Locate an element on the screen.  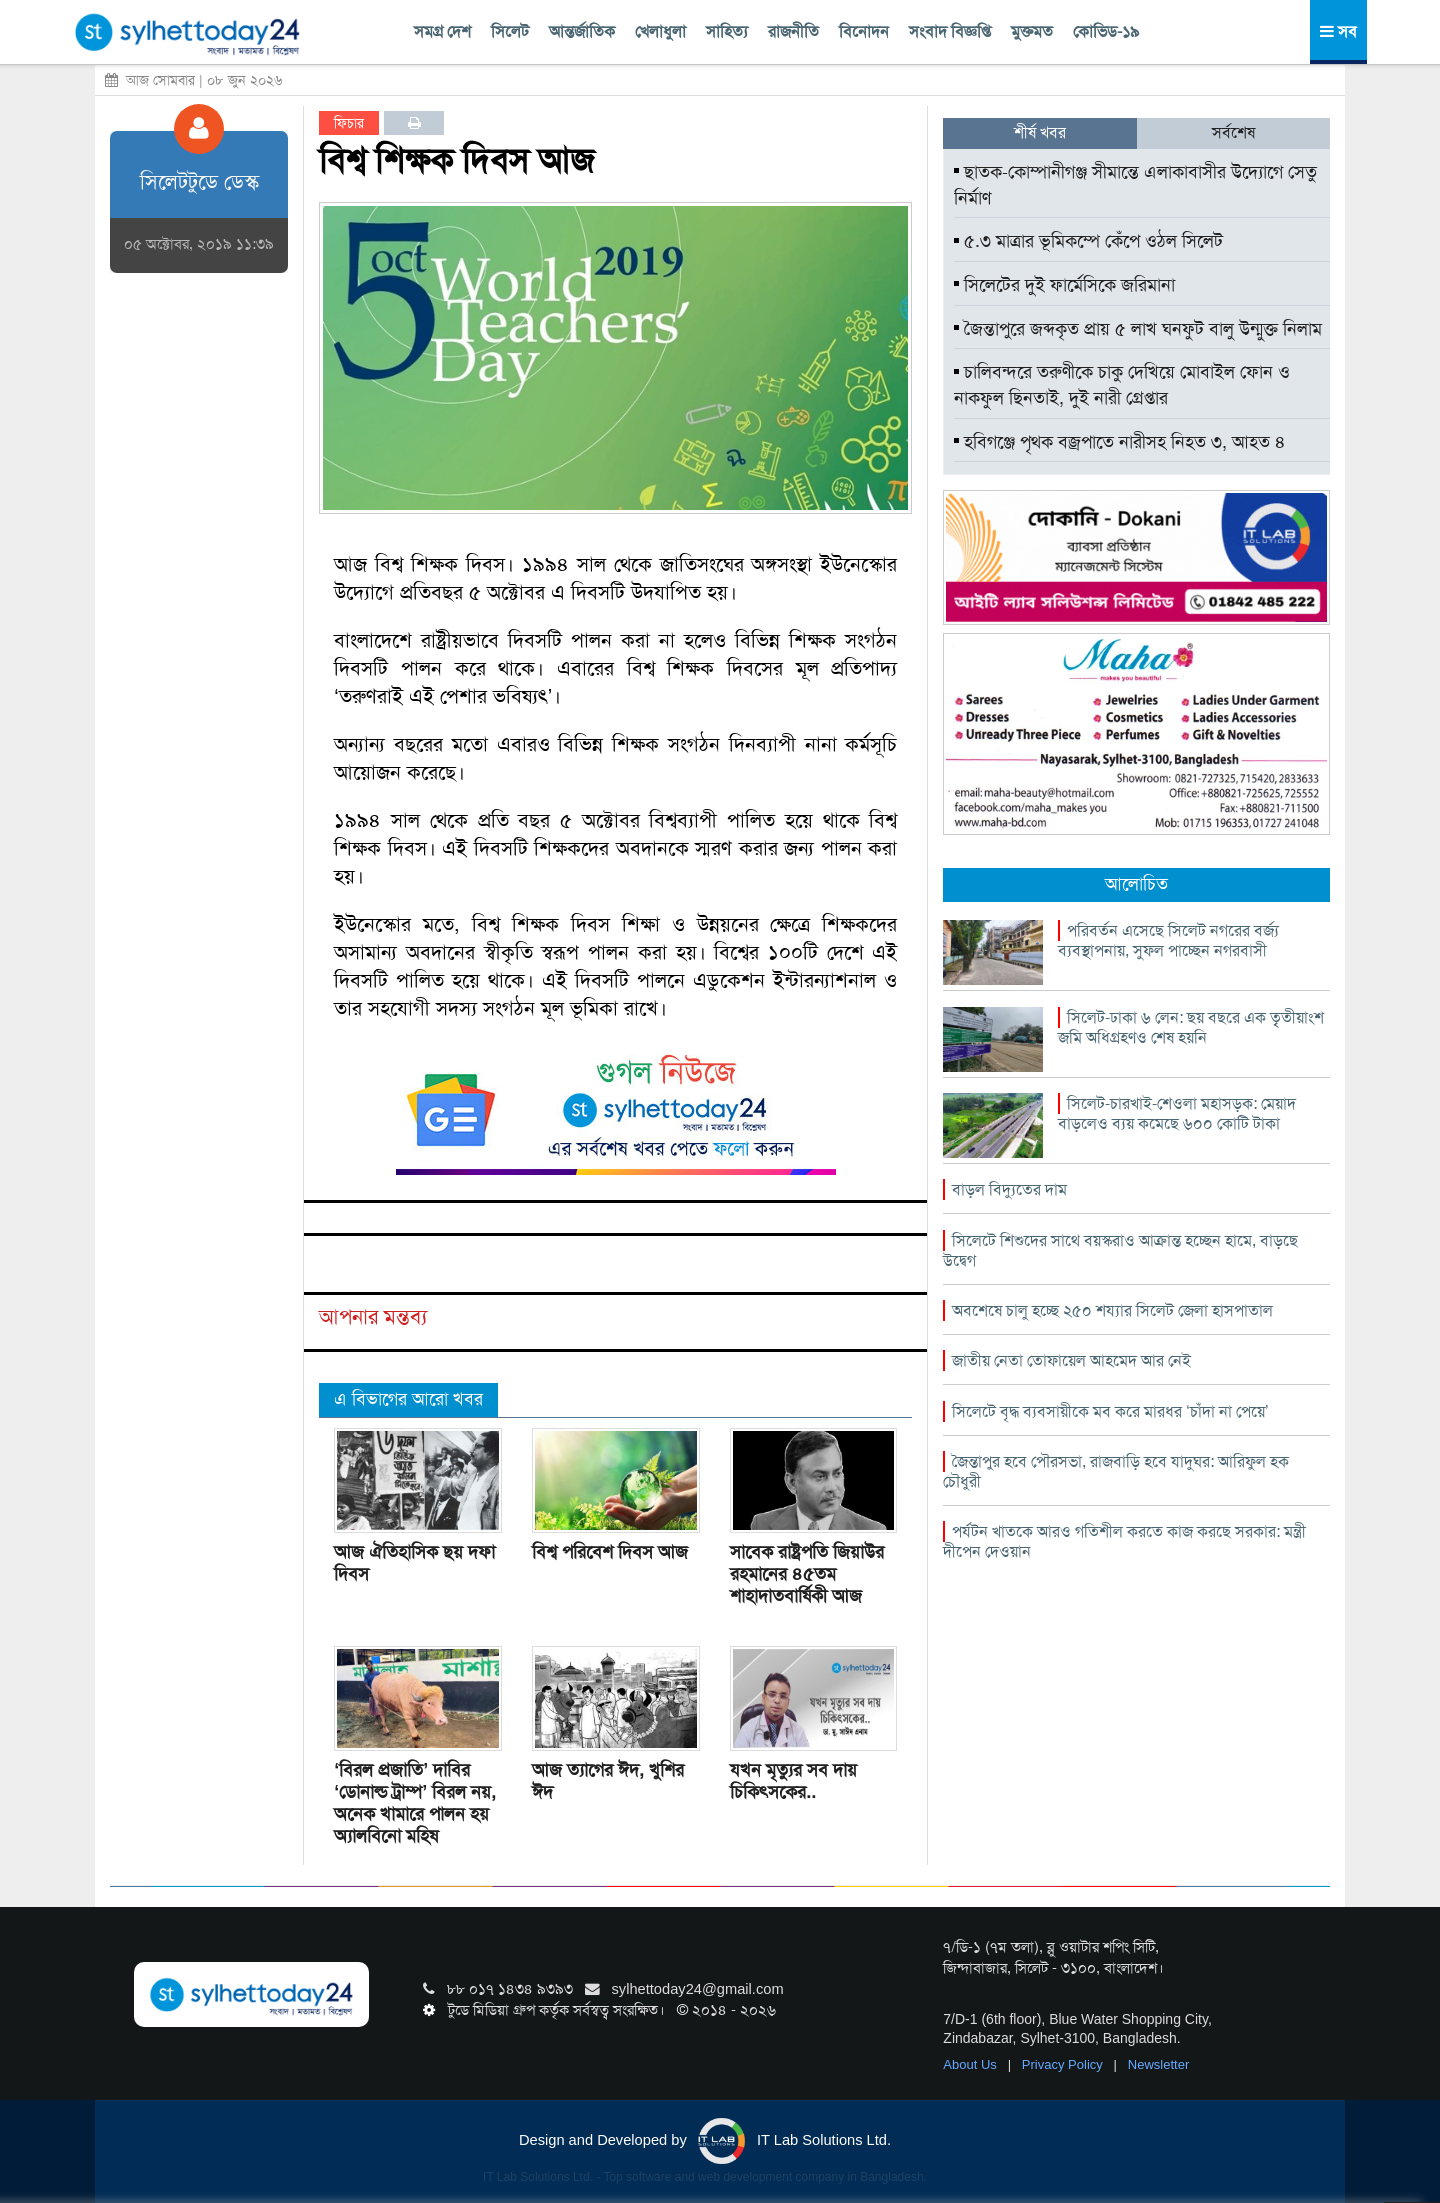
About Us is located at coordinates (971, 2064).